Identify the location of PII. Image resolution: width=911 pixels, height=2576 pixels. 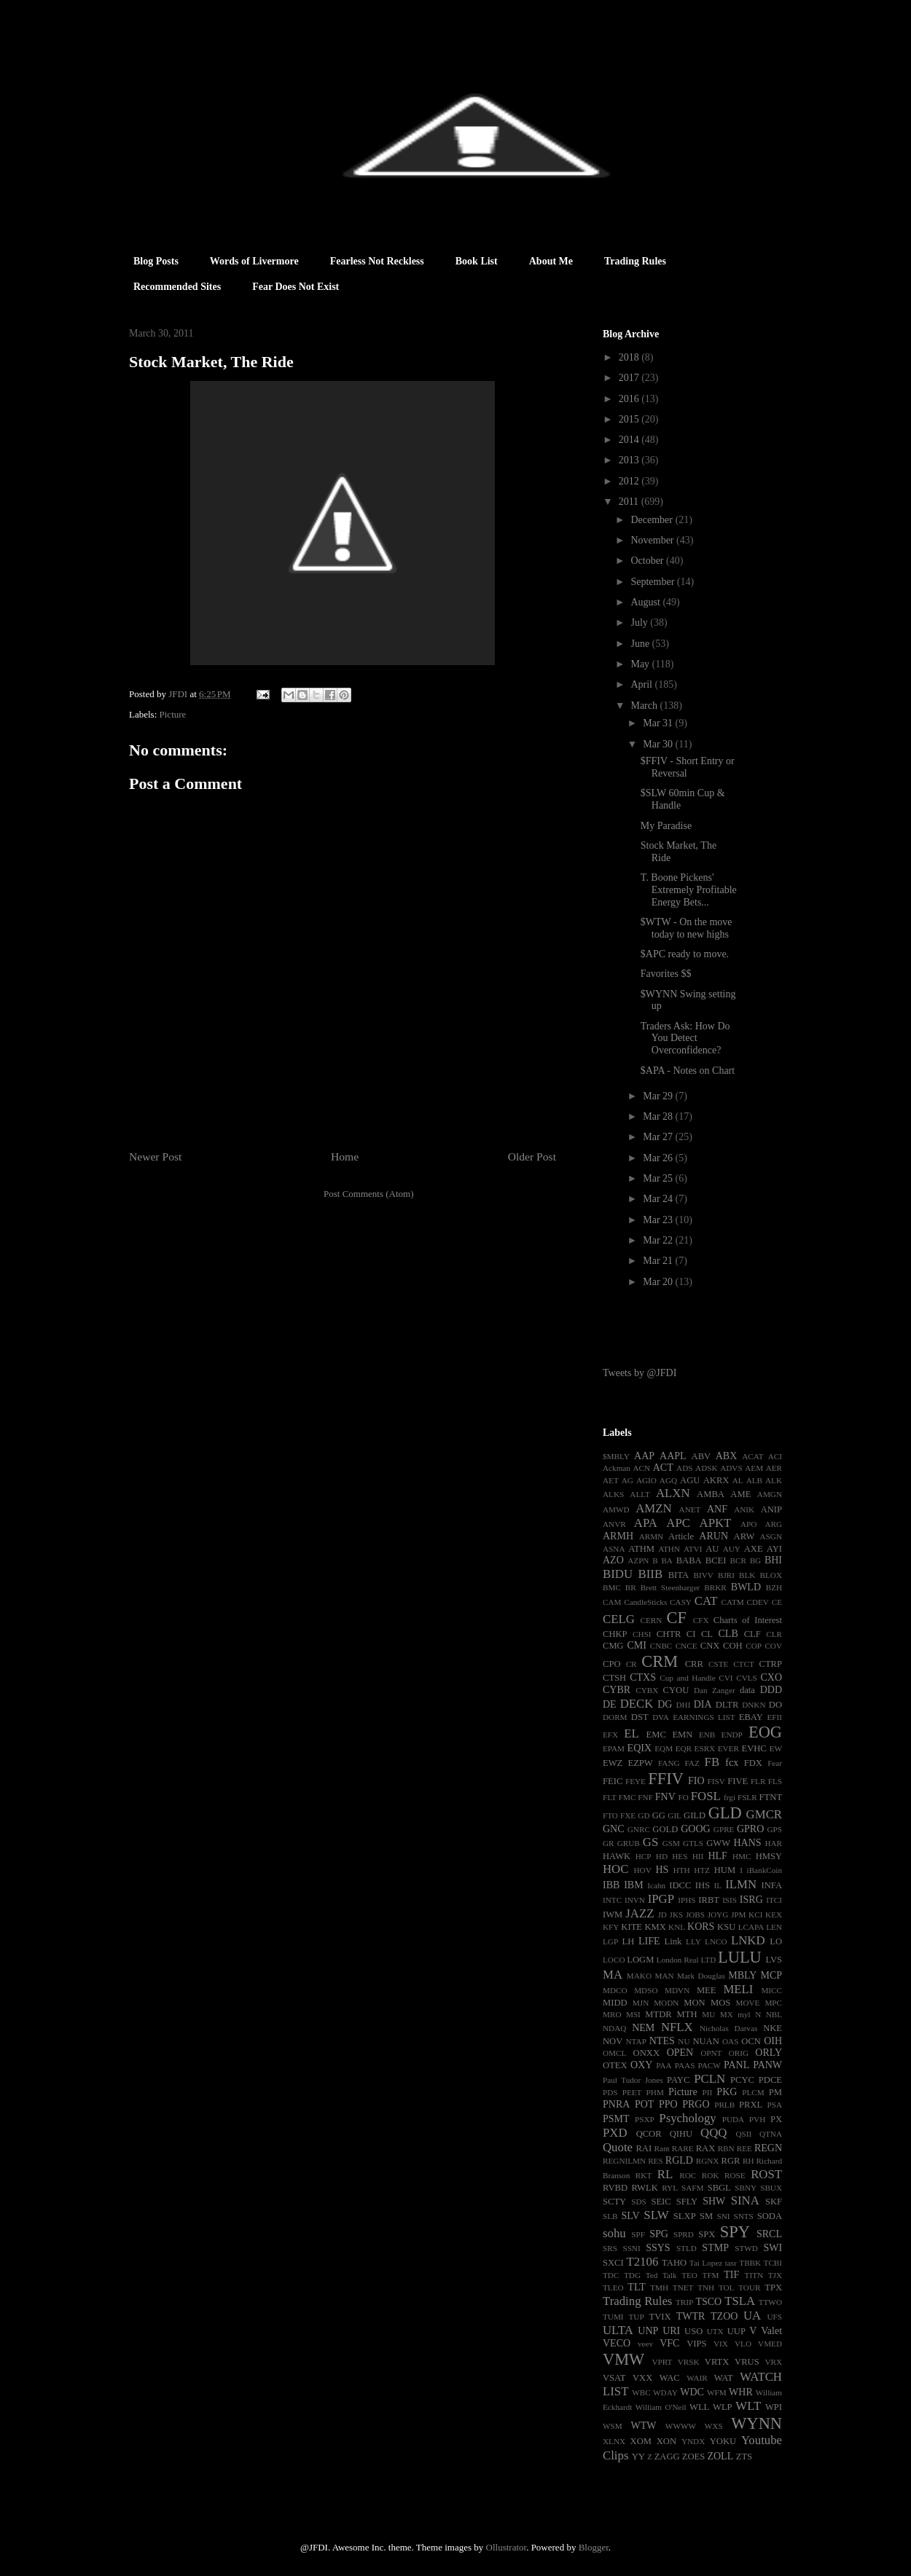
(708, 2092).